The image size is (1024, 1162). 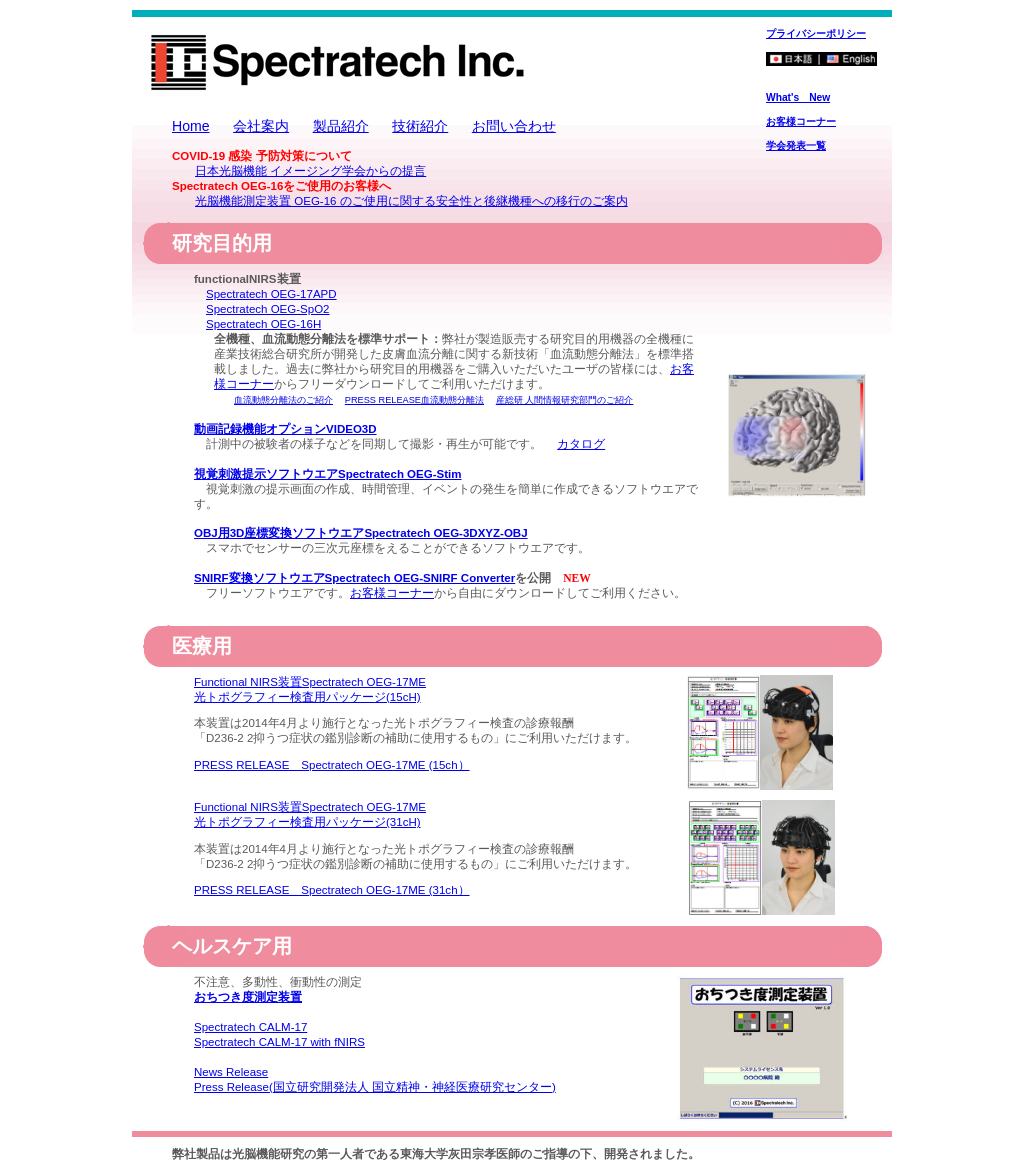 I want to click on PRESS RELEASE血流動態分離法, so click(x=414, y=400).